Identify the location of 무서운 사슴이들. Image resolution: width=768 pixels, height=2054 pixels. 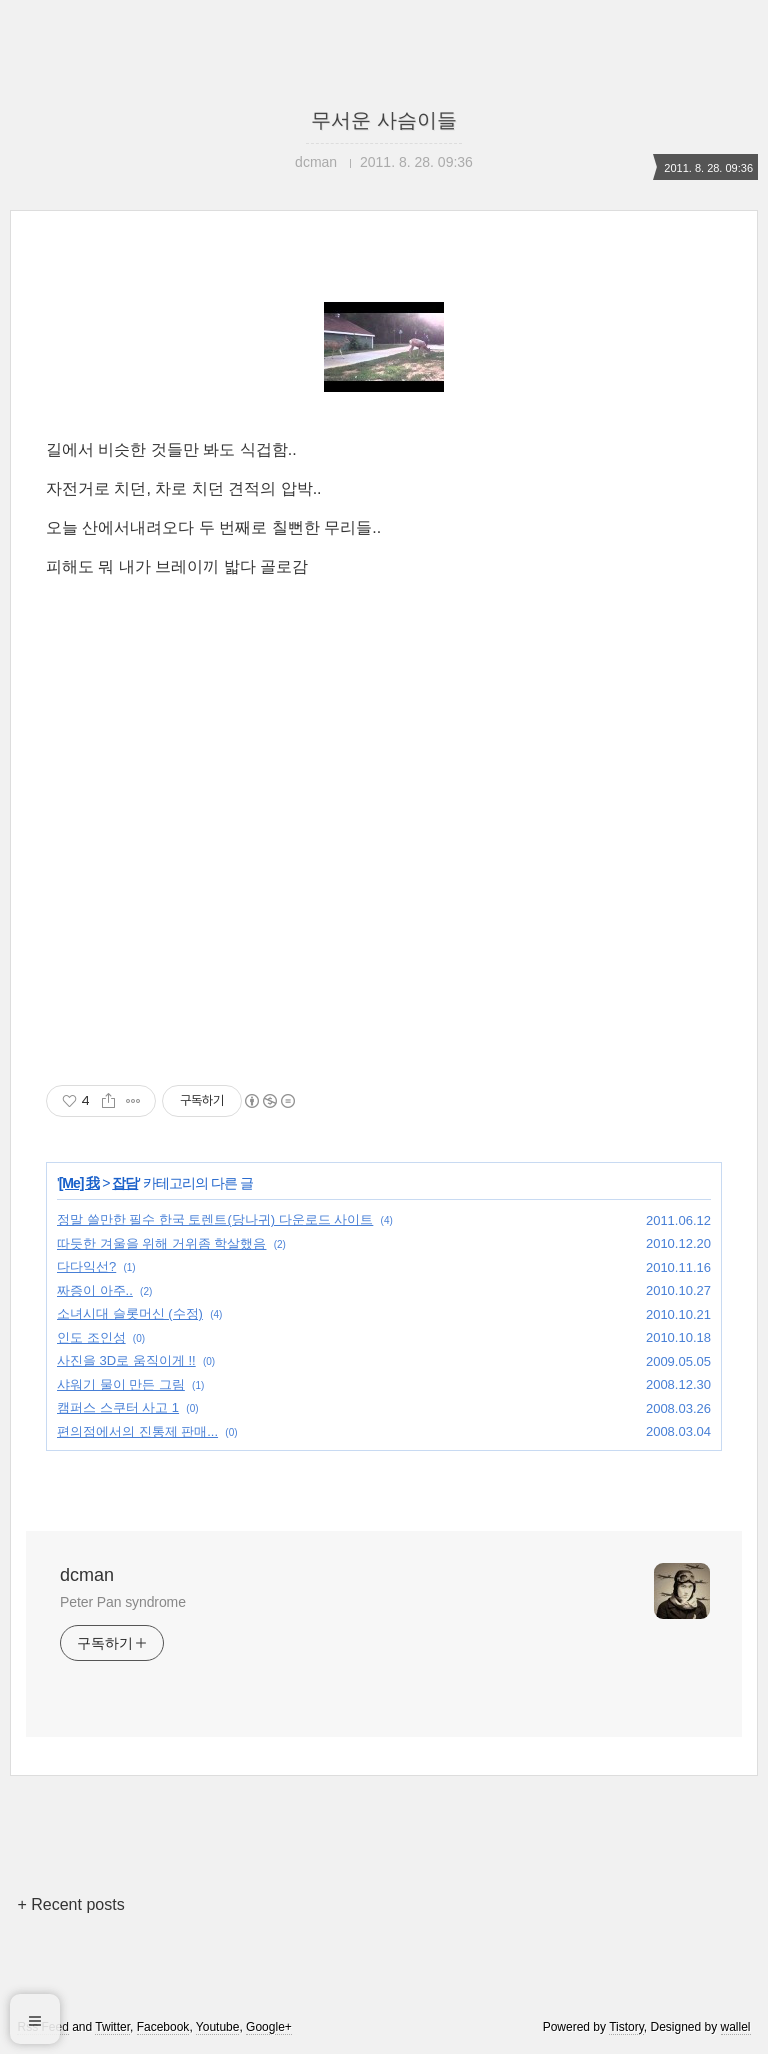
(384, 120).